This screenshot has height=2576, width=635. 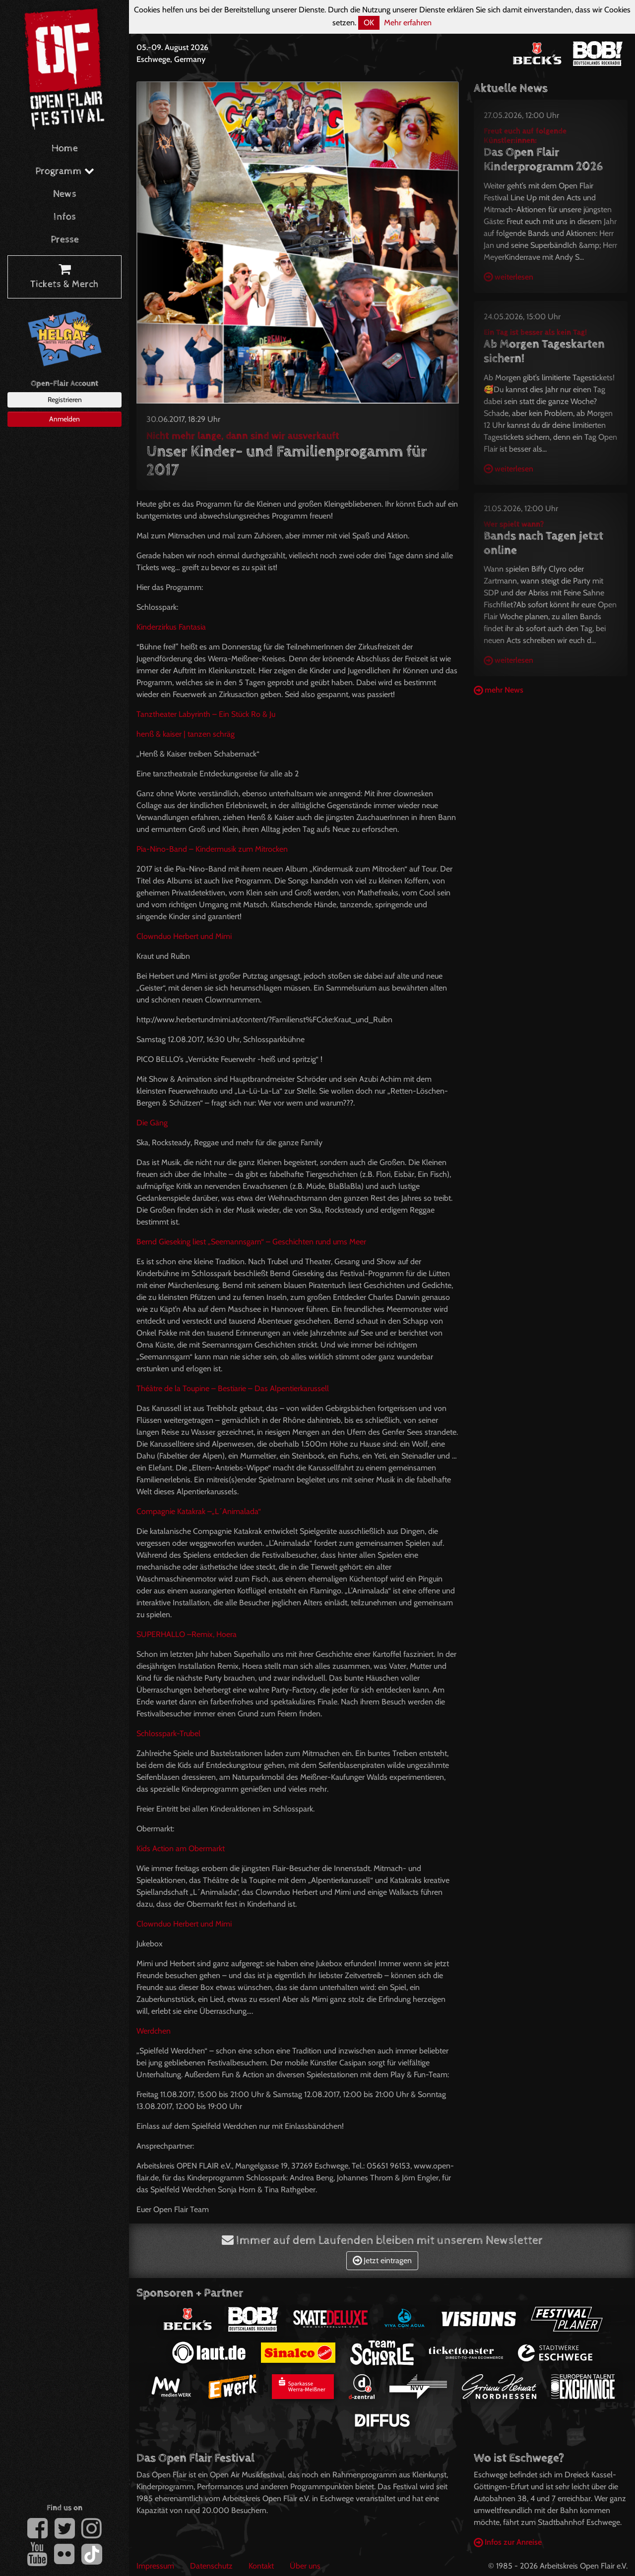 I want to click on News, so click(x=64, y=194).